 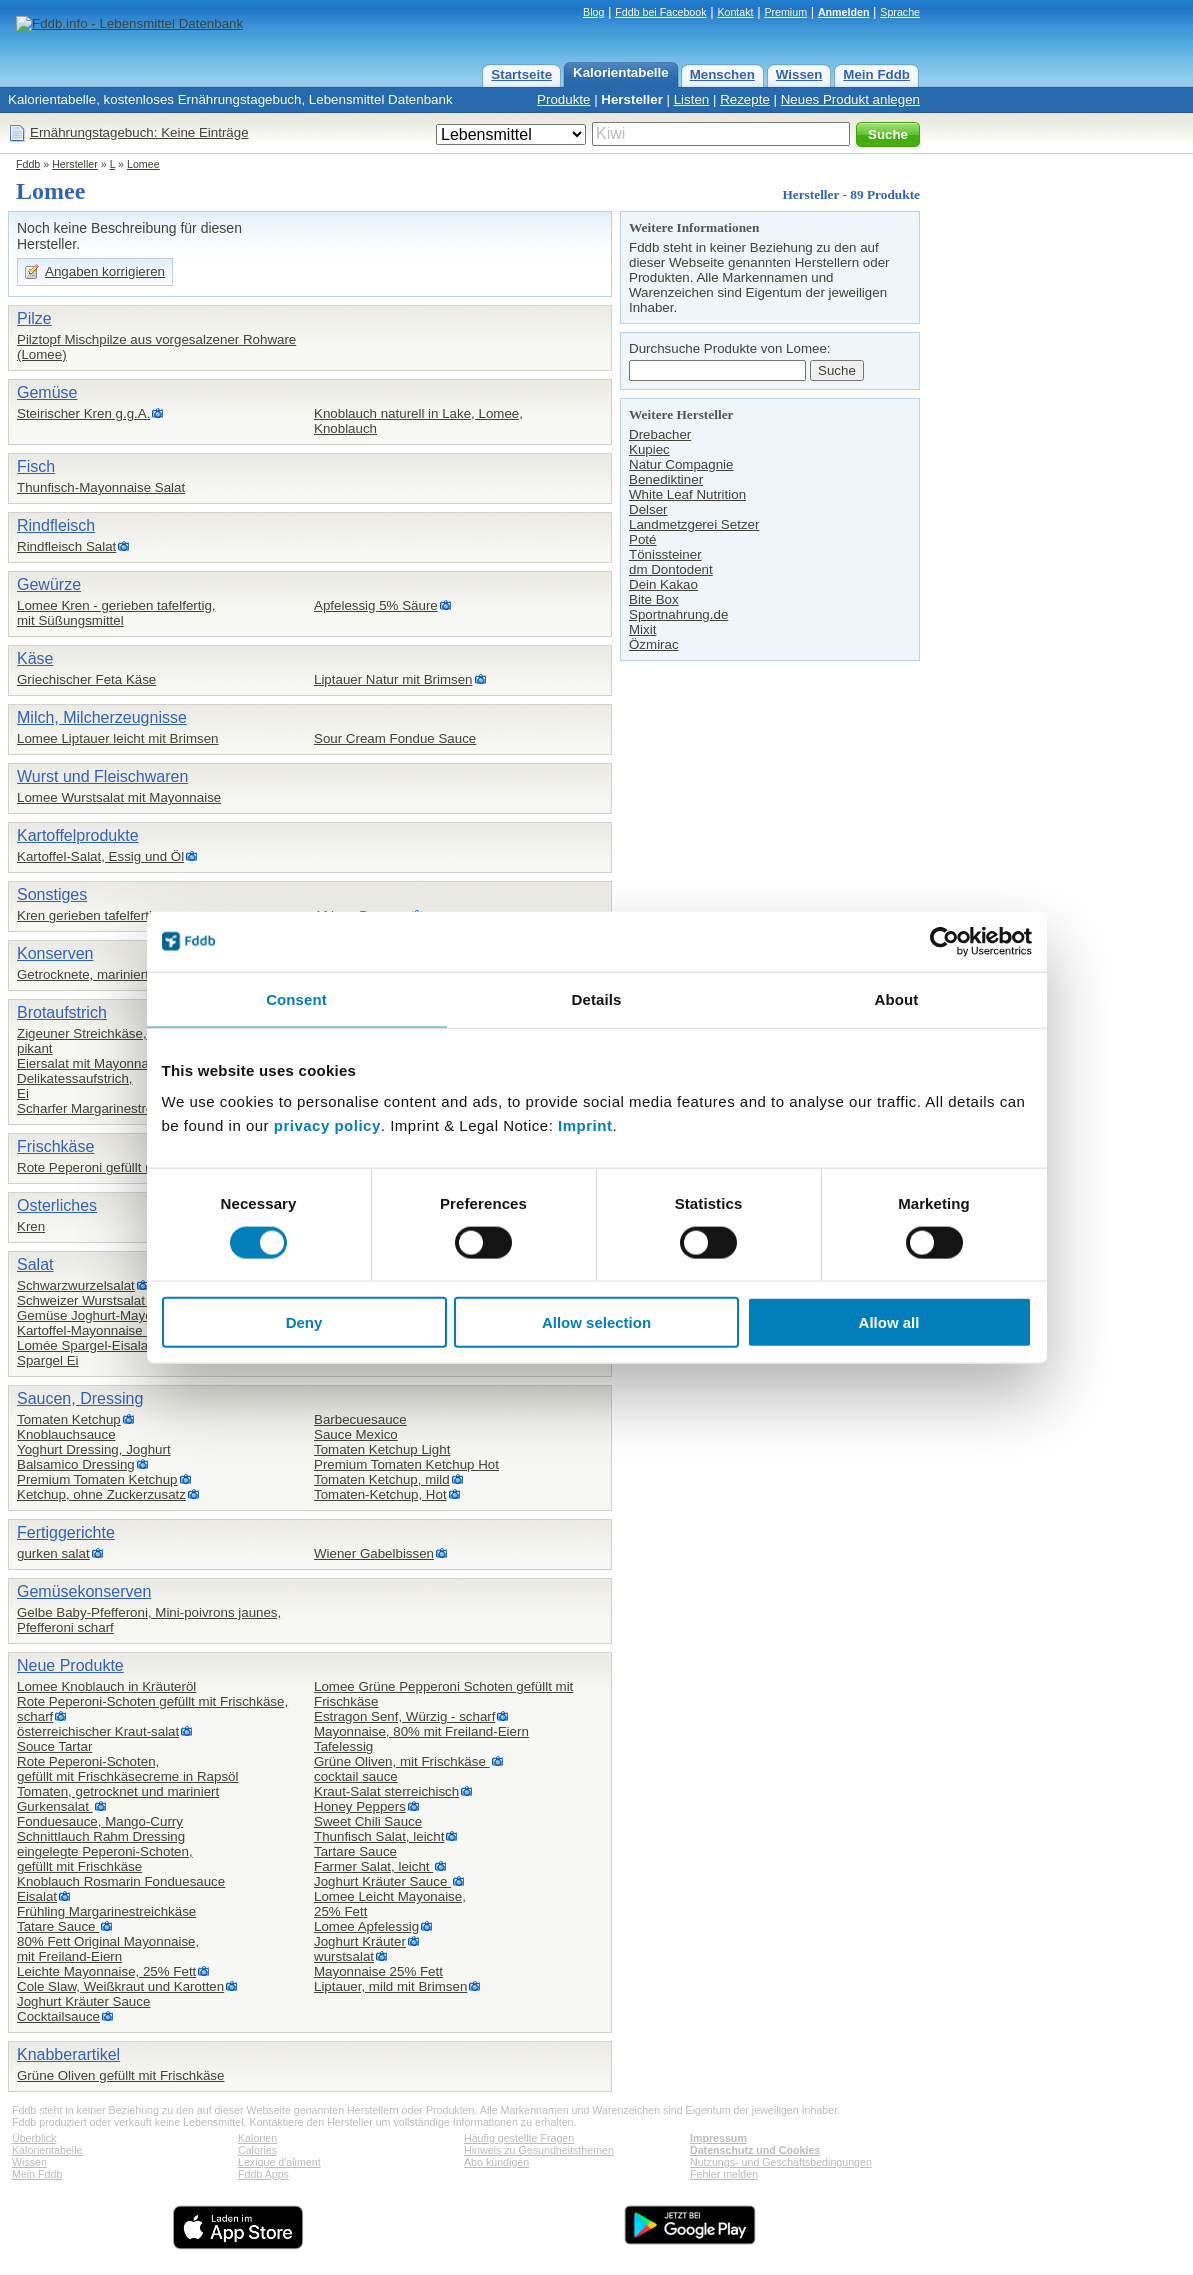 I want to click on Kren gerieben tafelfertig, so click(x=88, y=915).